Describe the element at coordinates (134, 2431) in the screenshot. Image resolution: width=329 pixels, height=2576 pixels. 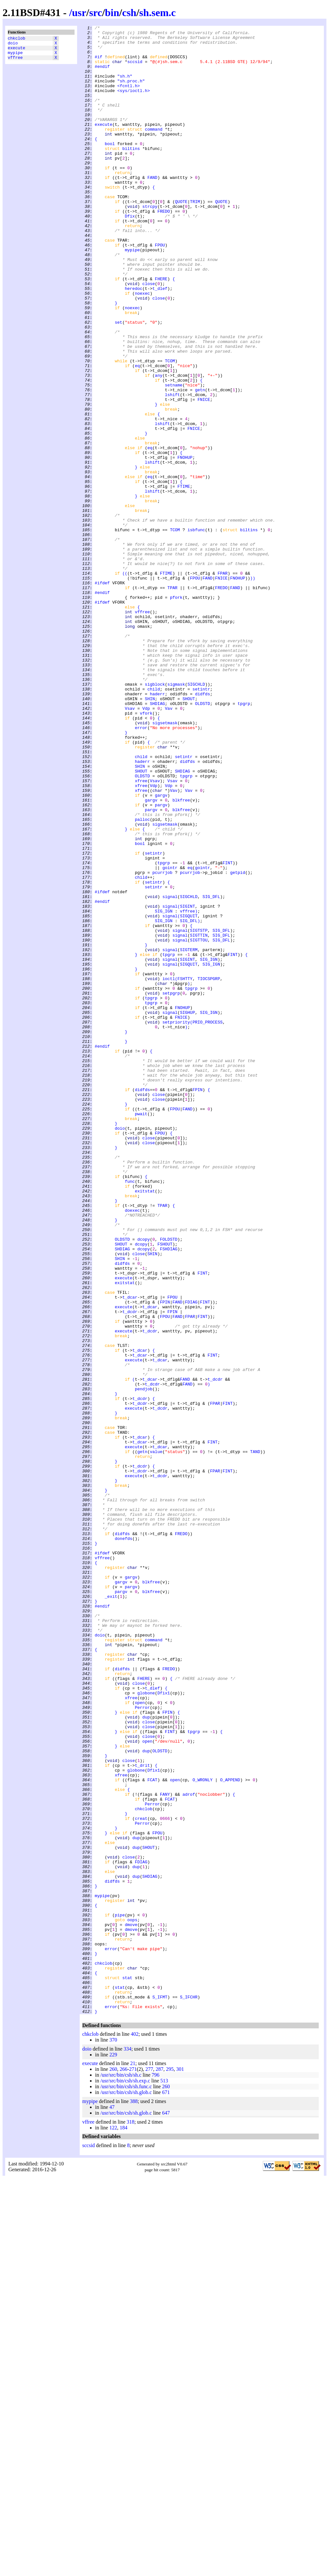
I see `402` at that location.